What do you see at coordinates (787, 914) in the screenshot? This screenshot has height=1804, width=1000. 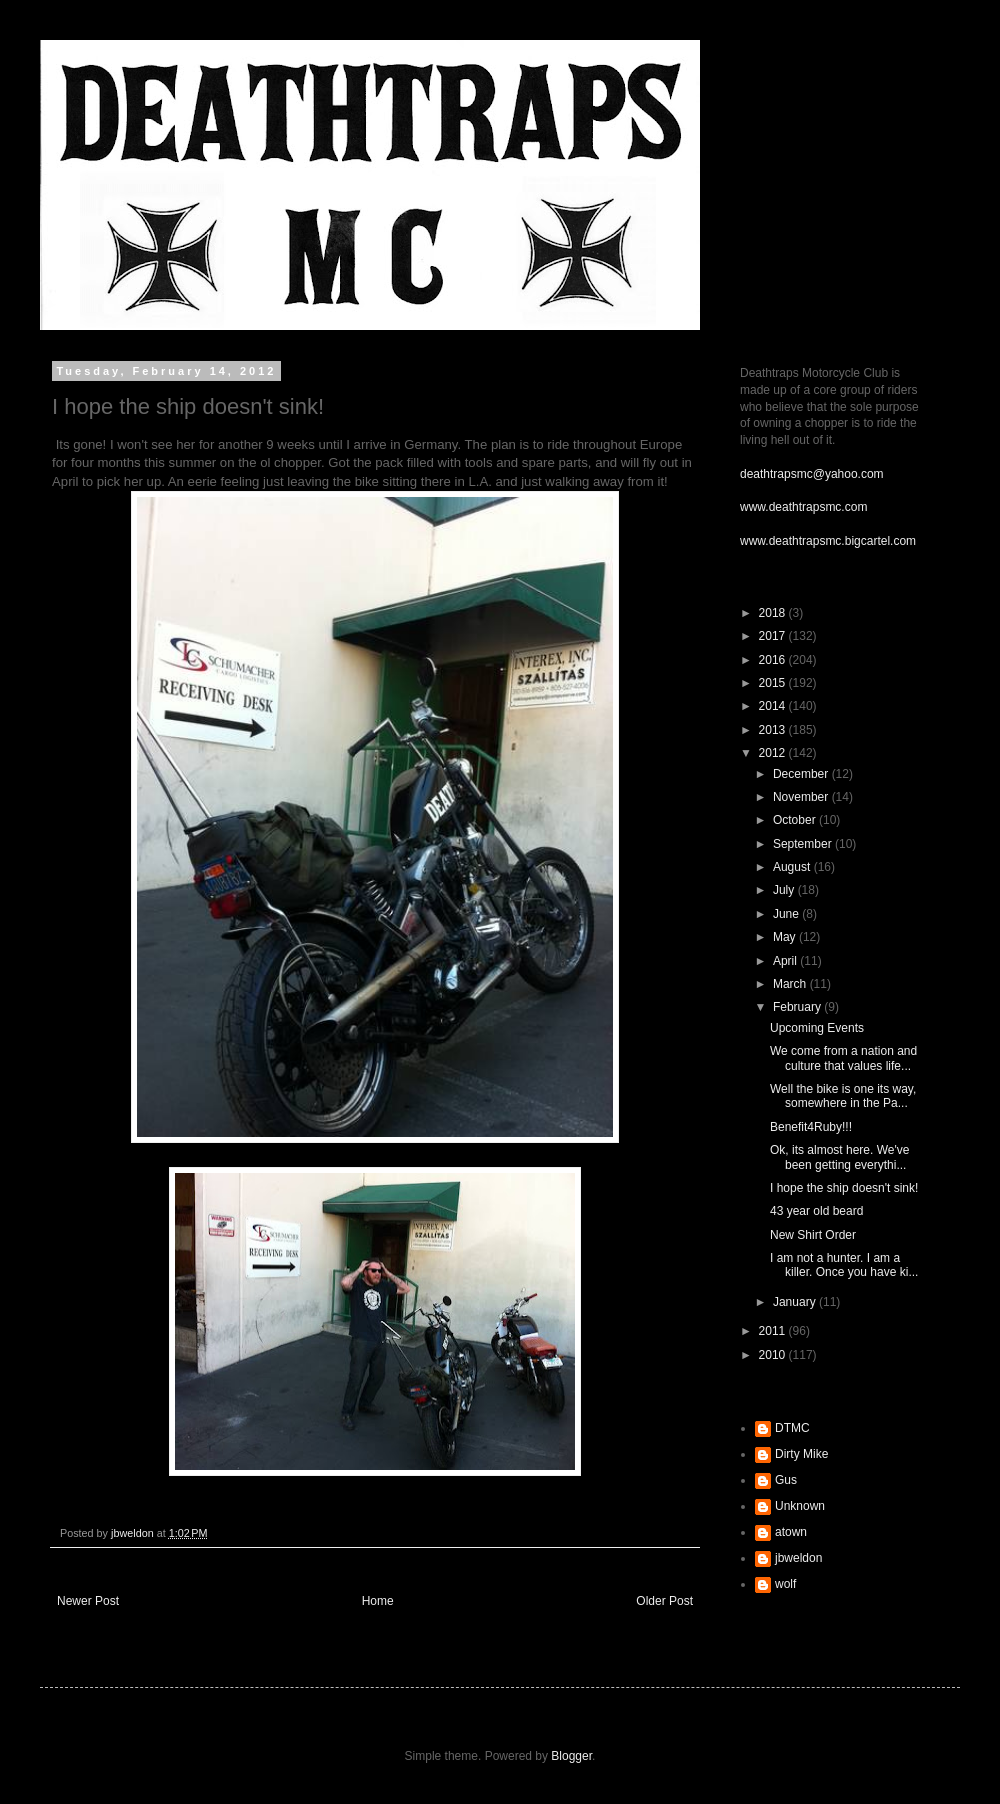 I see `June` at bounding box center [787, 914].